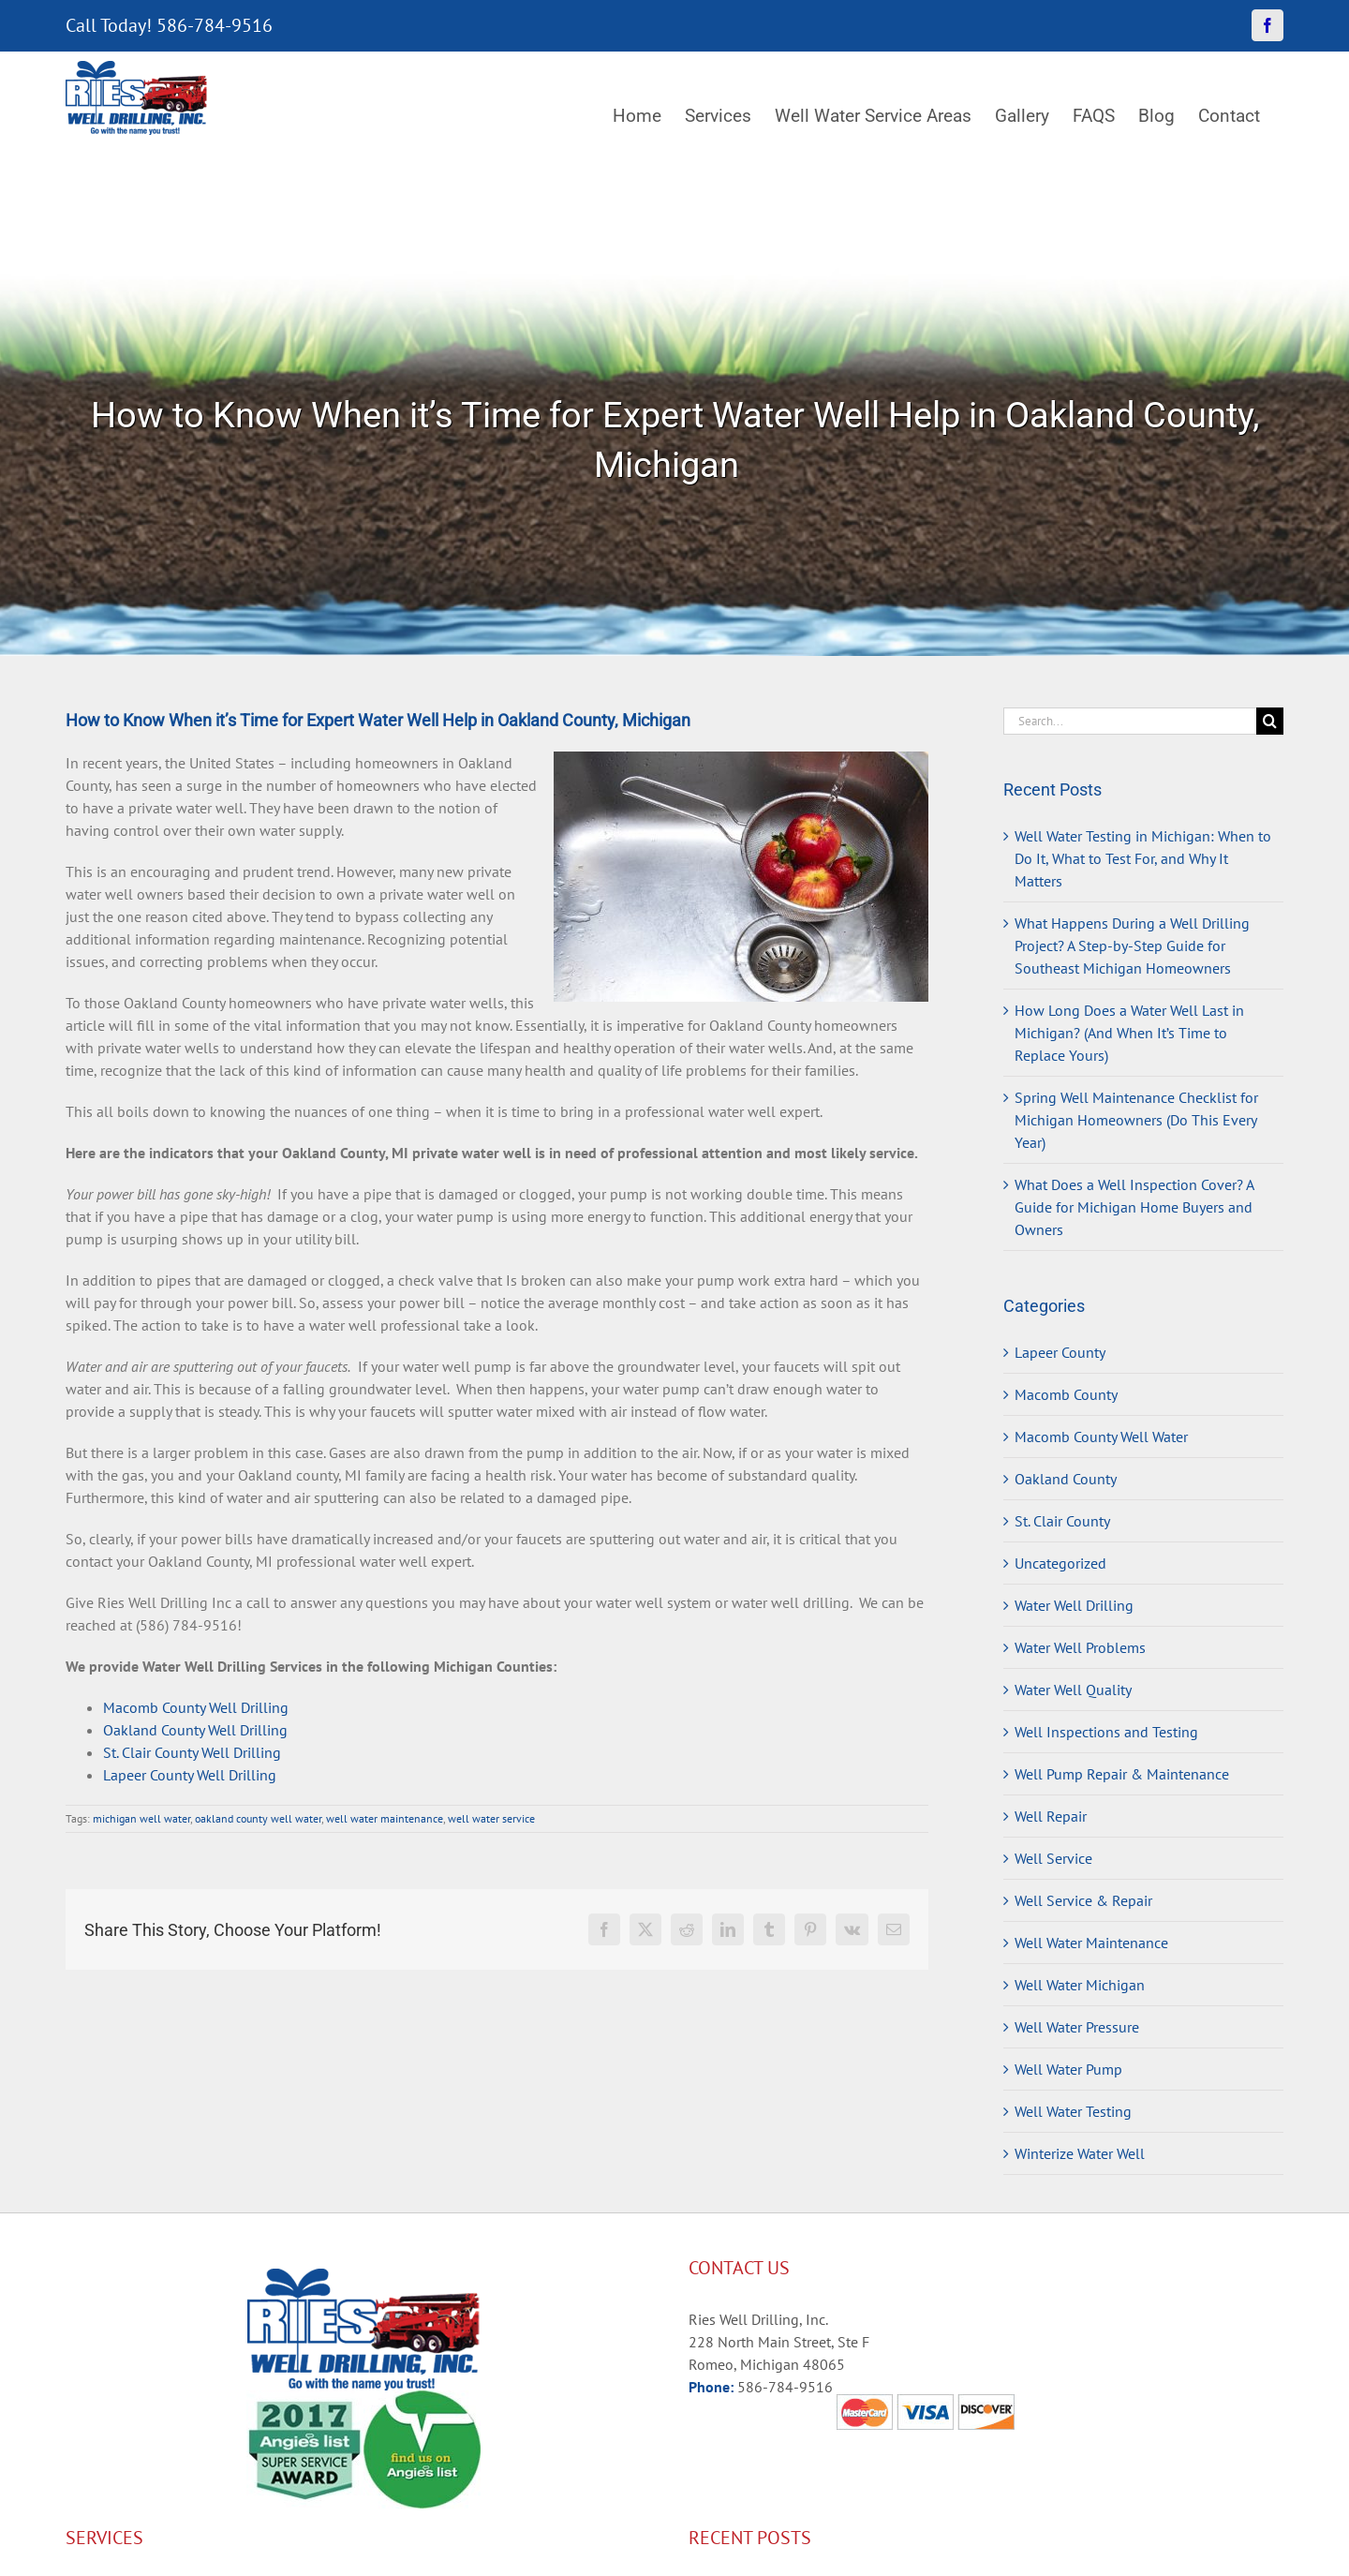  What do you see at coordinates (1129, 1033) in the screenshot?
I see `How Long Does a Water Well Last in Michigan? (And When It’s Time to Replace Yours)` at bounding box center [1129, 1033].